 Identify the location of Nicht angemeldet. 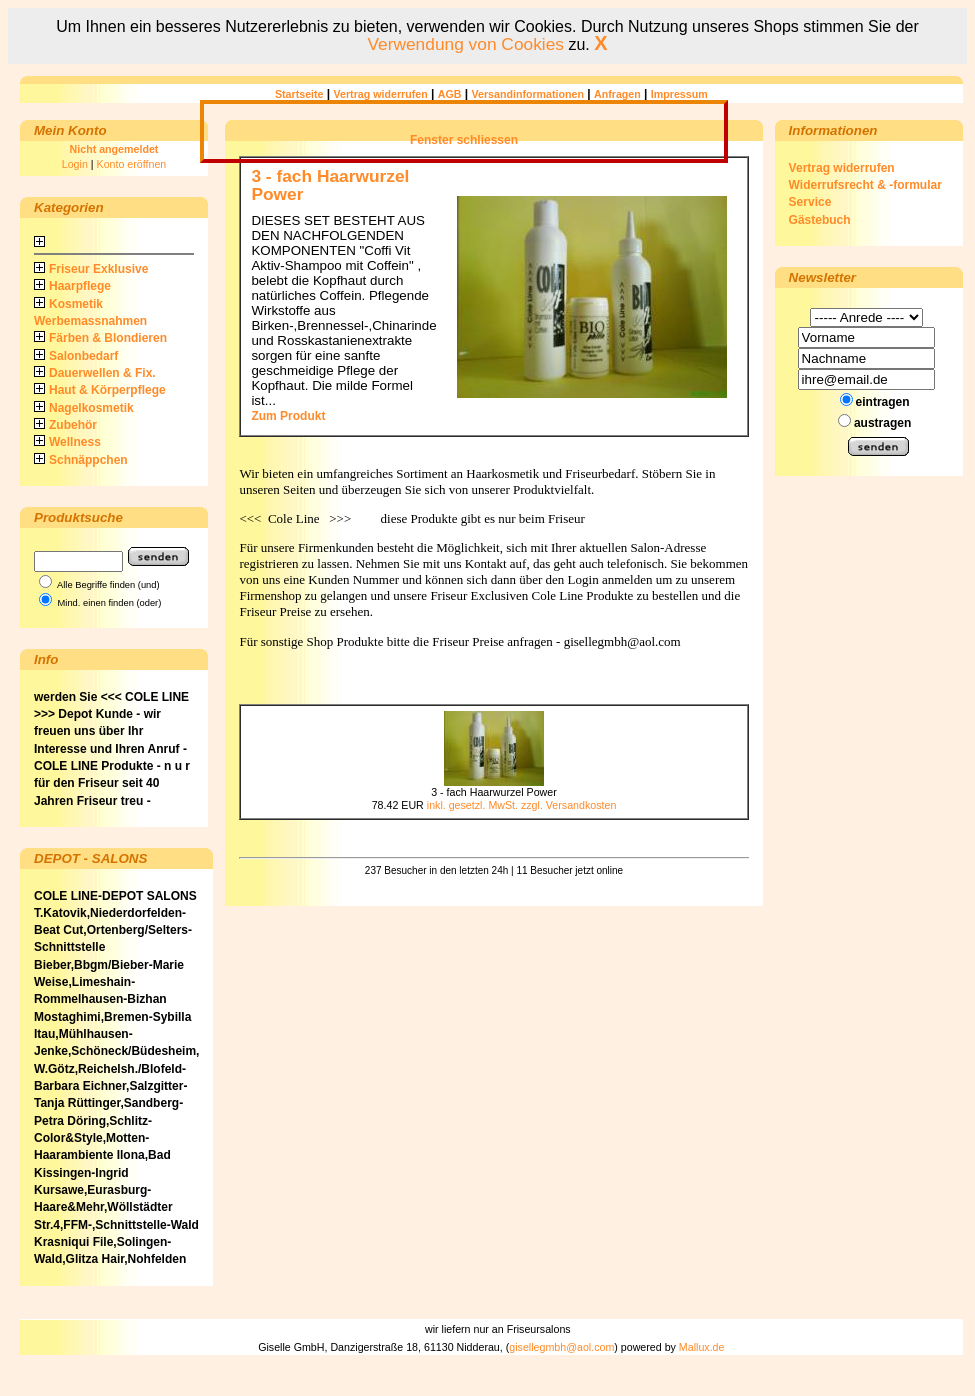
(114, 149).